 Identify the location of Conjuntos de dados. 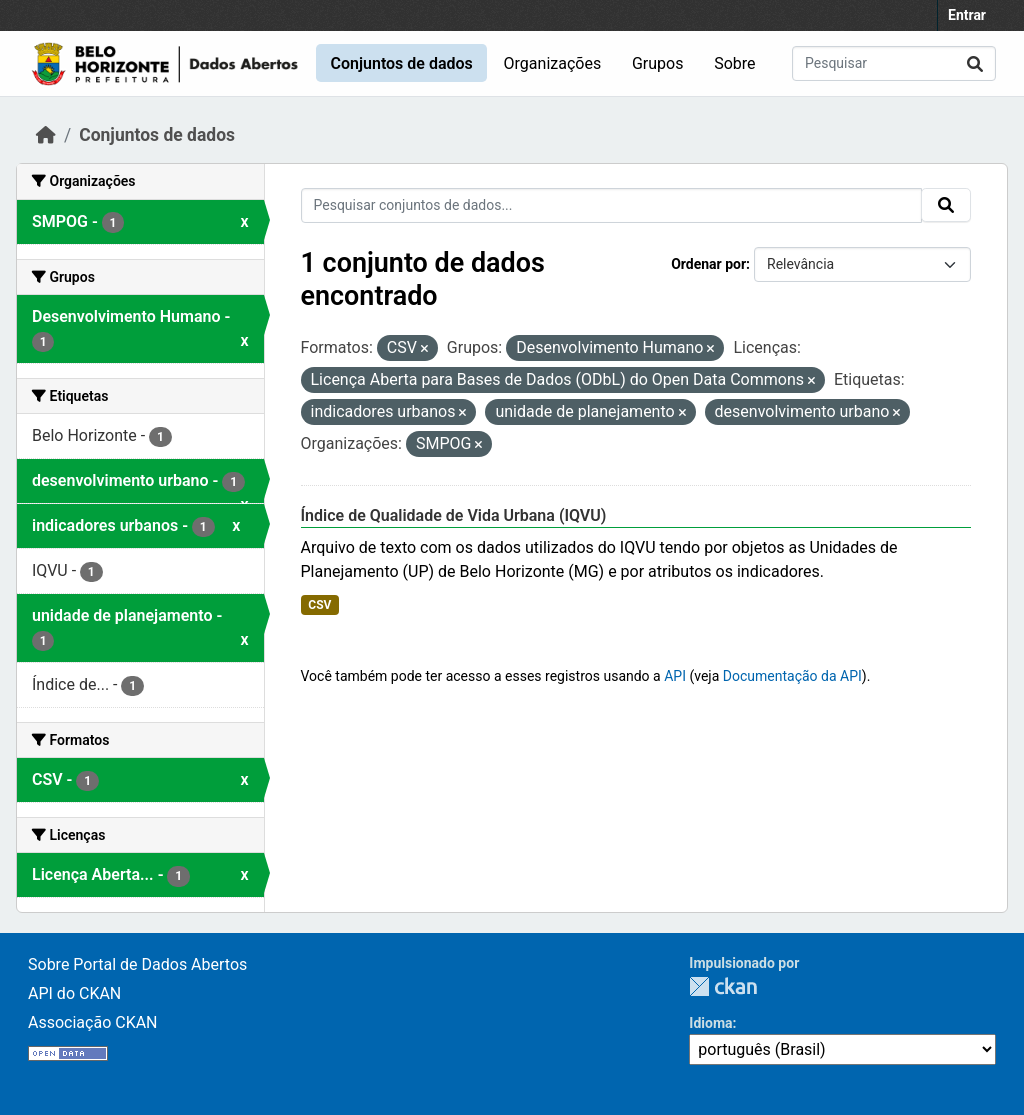
(401, 63).